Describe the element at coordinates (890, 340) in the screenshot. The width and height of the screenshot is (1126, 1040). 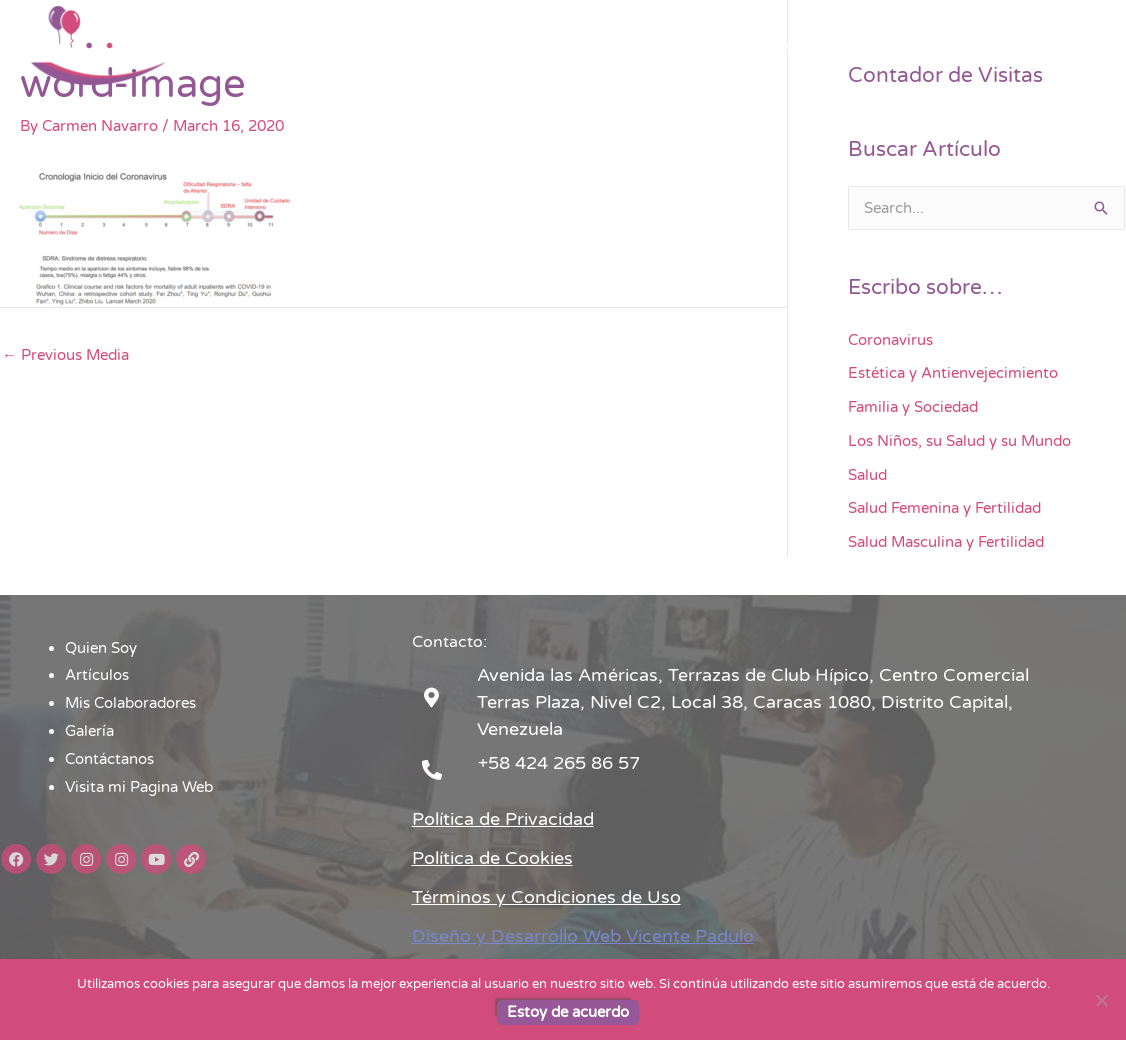
I see `Coronavirus` at that location.